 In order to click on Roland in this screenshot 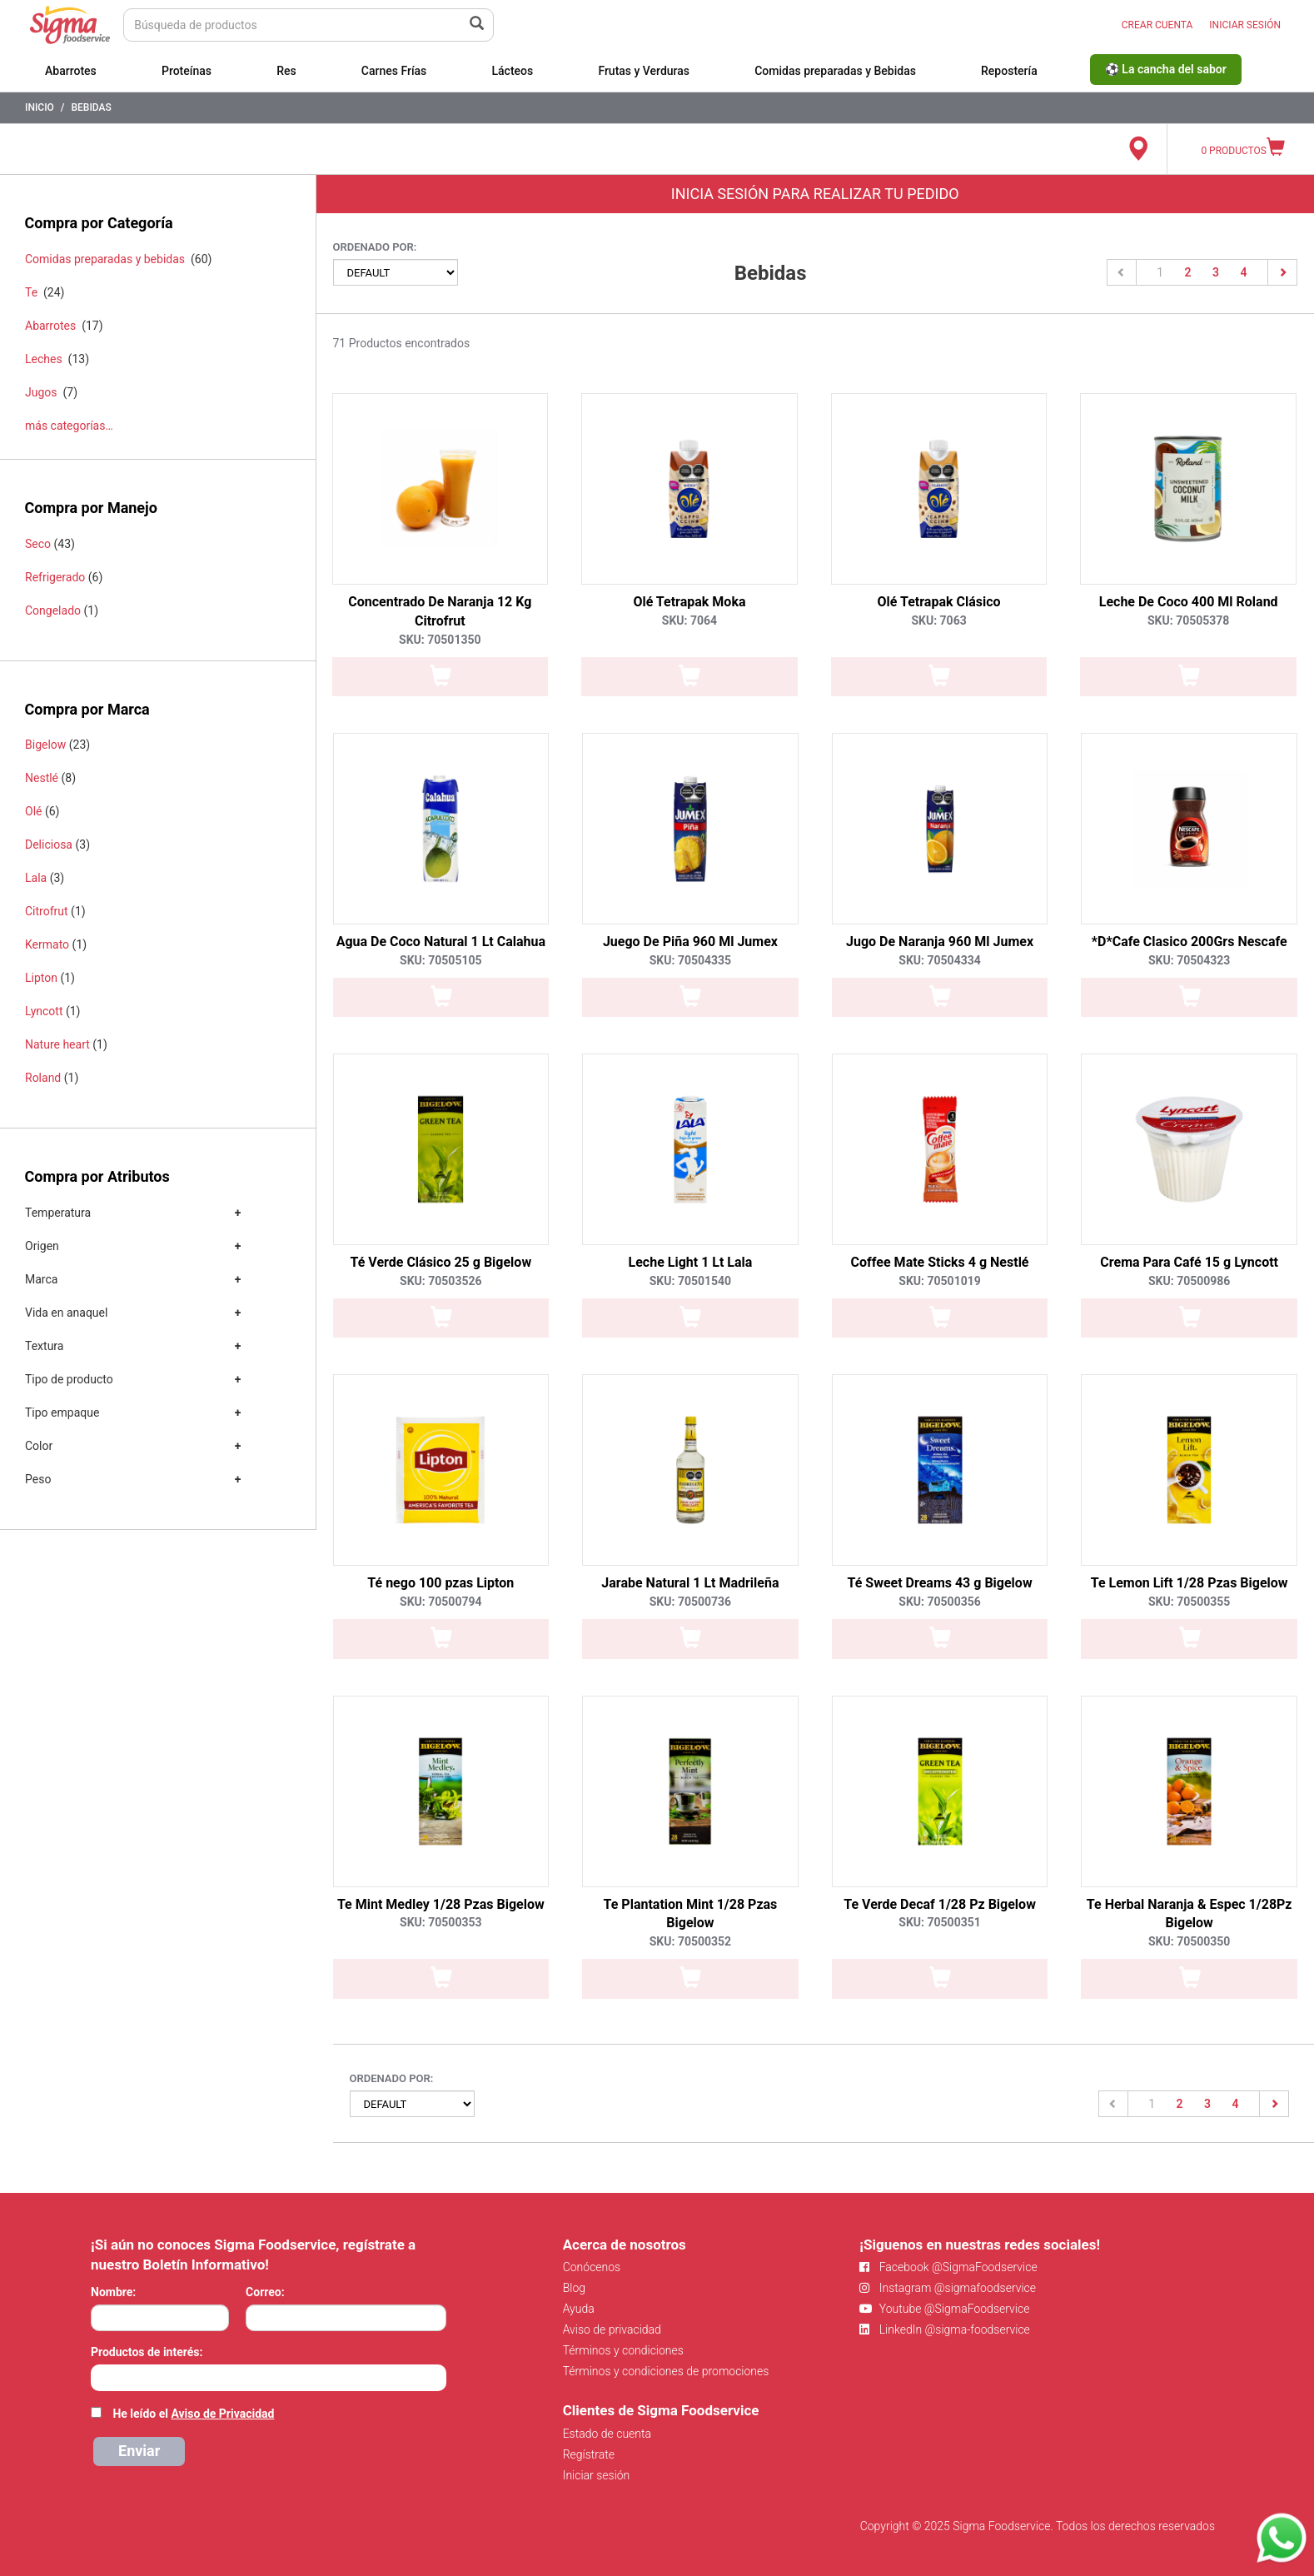, I will do `click(43, 1077)`.